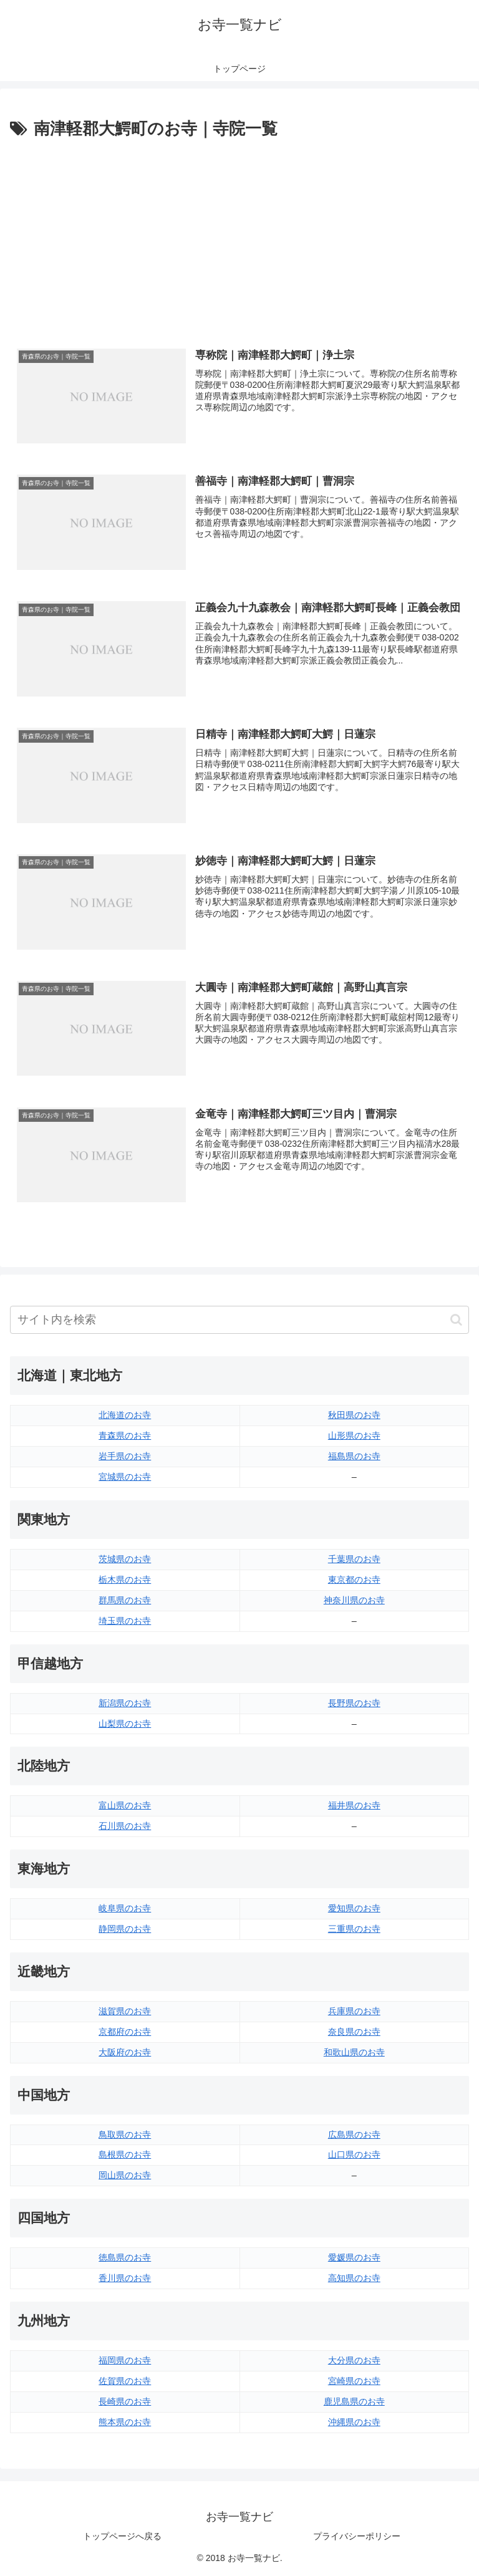 The height and width of the screenshot is (2576, 479). Describe the element at coordinates (354, 2011) in the screenshot. I see `兵庫県のお寺` at that location.